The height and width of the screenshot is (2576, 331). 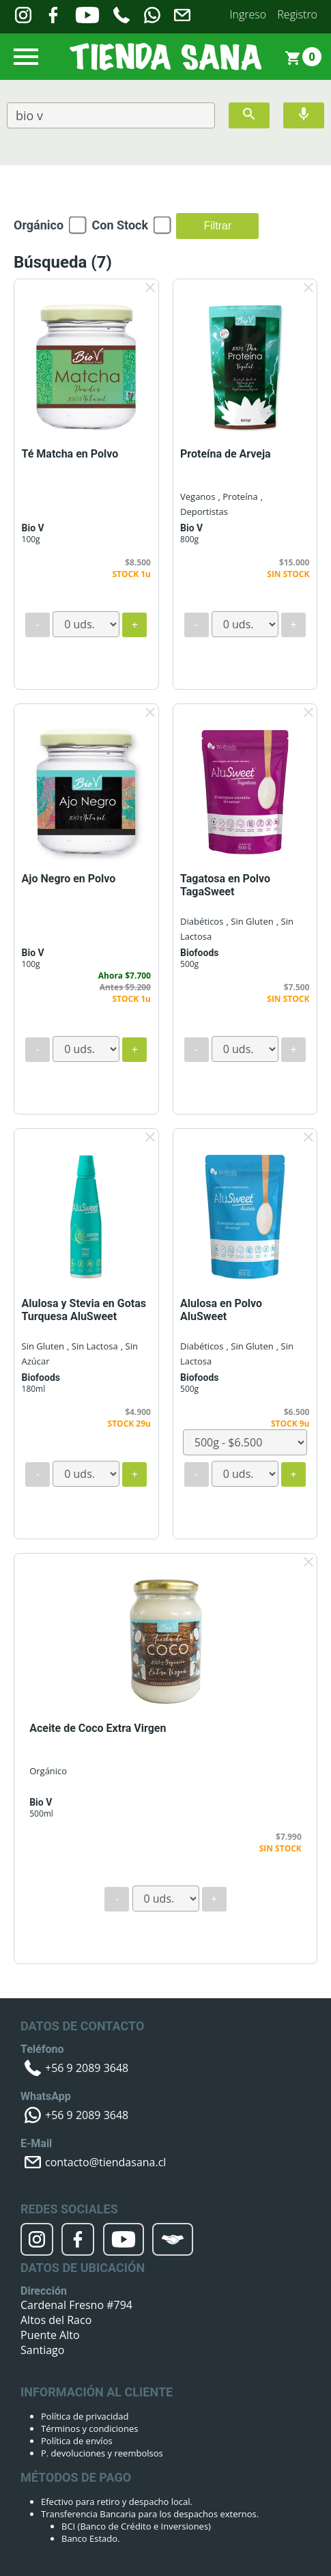 I want to click on Aceite de Coco Extra Virgen, so click(x=97, y=1728).